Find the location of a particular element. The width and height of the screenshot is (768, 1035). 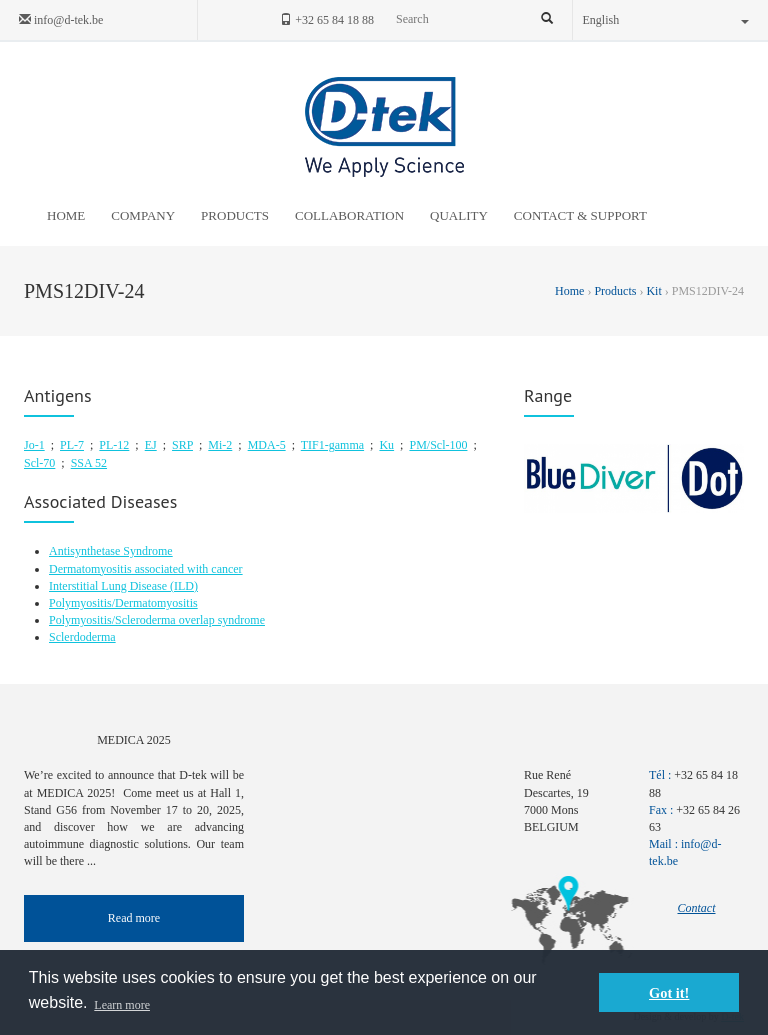

Read more is located at coordinates (134, 918).